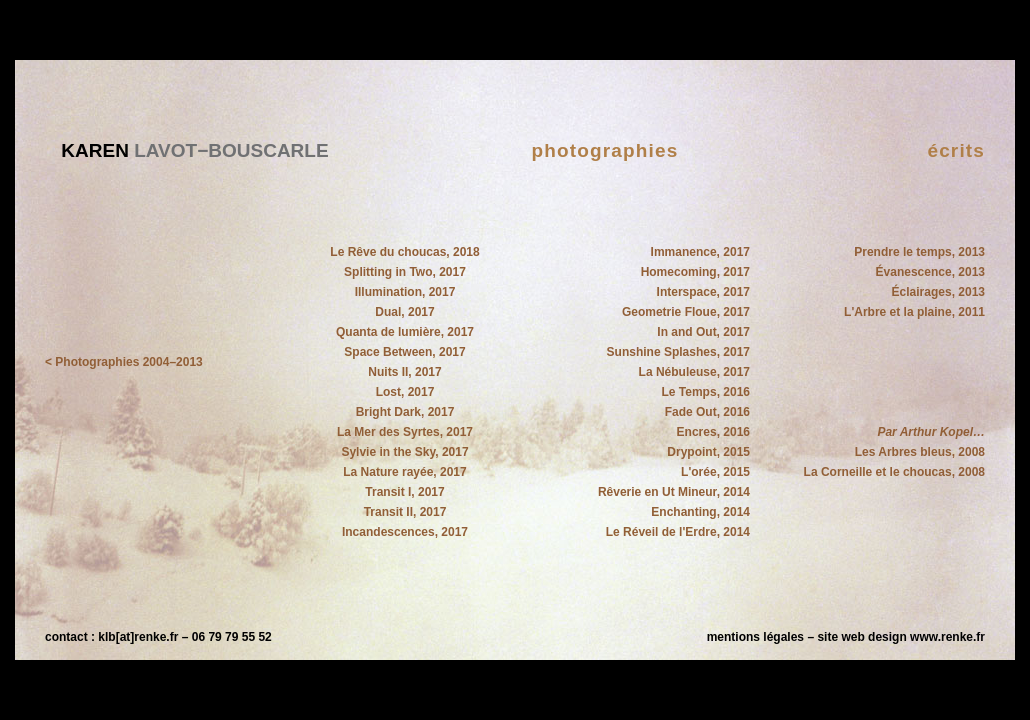  I want to click on Lost, 2017, so click(405, 392).